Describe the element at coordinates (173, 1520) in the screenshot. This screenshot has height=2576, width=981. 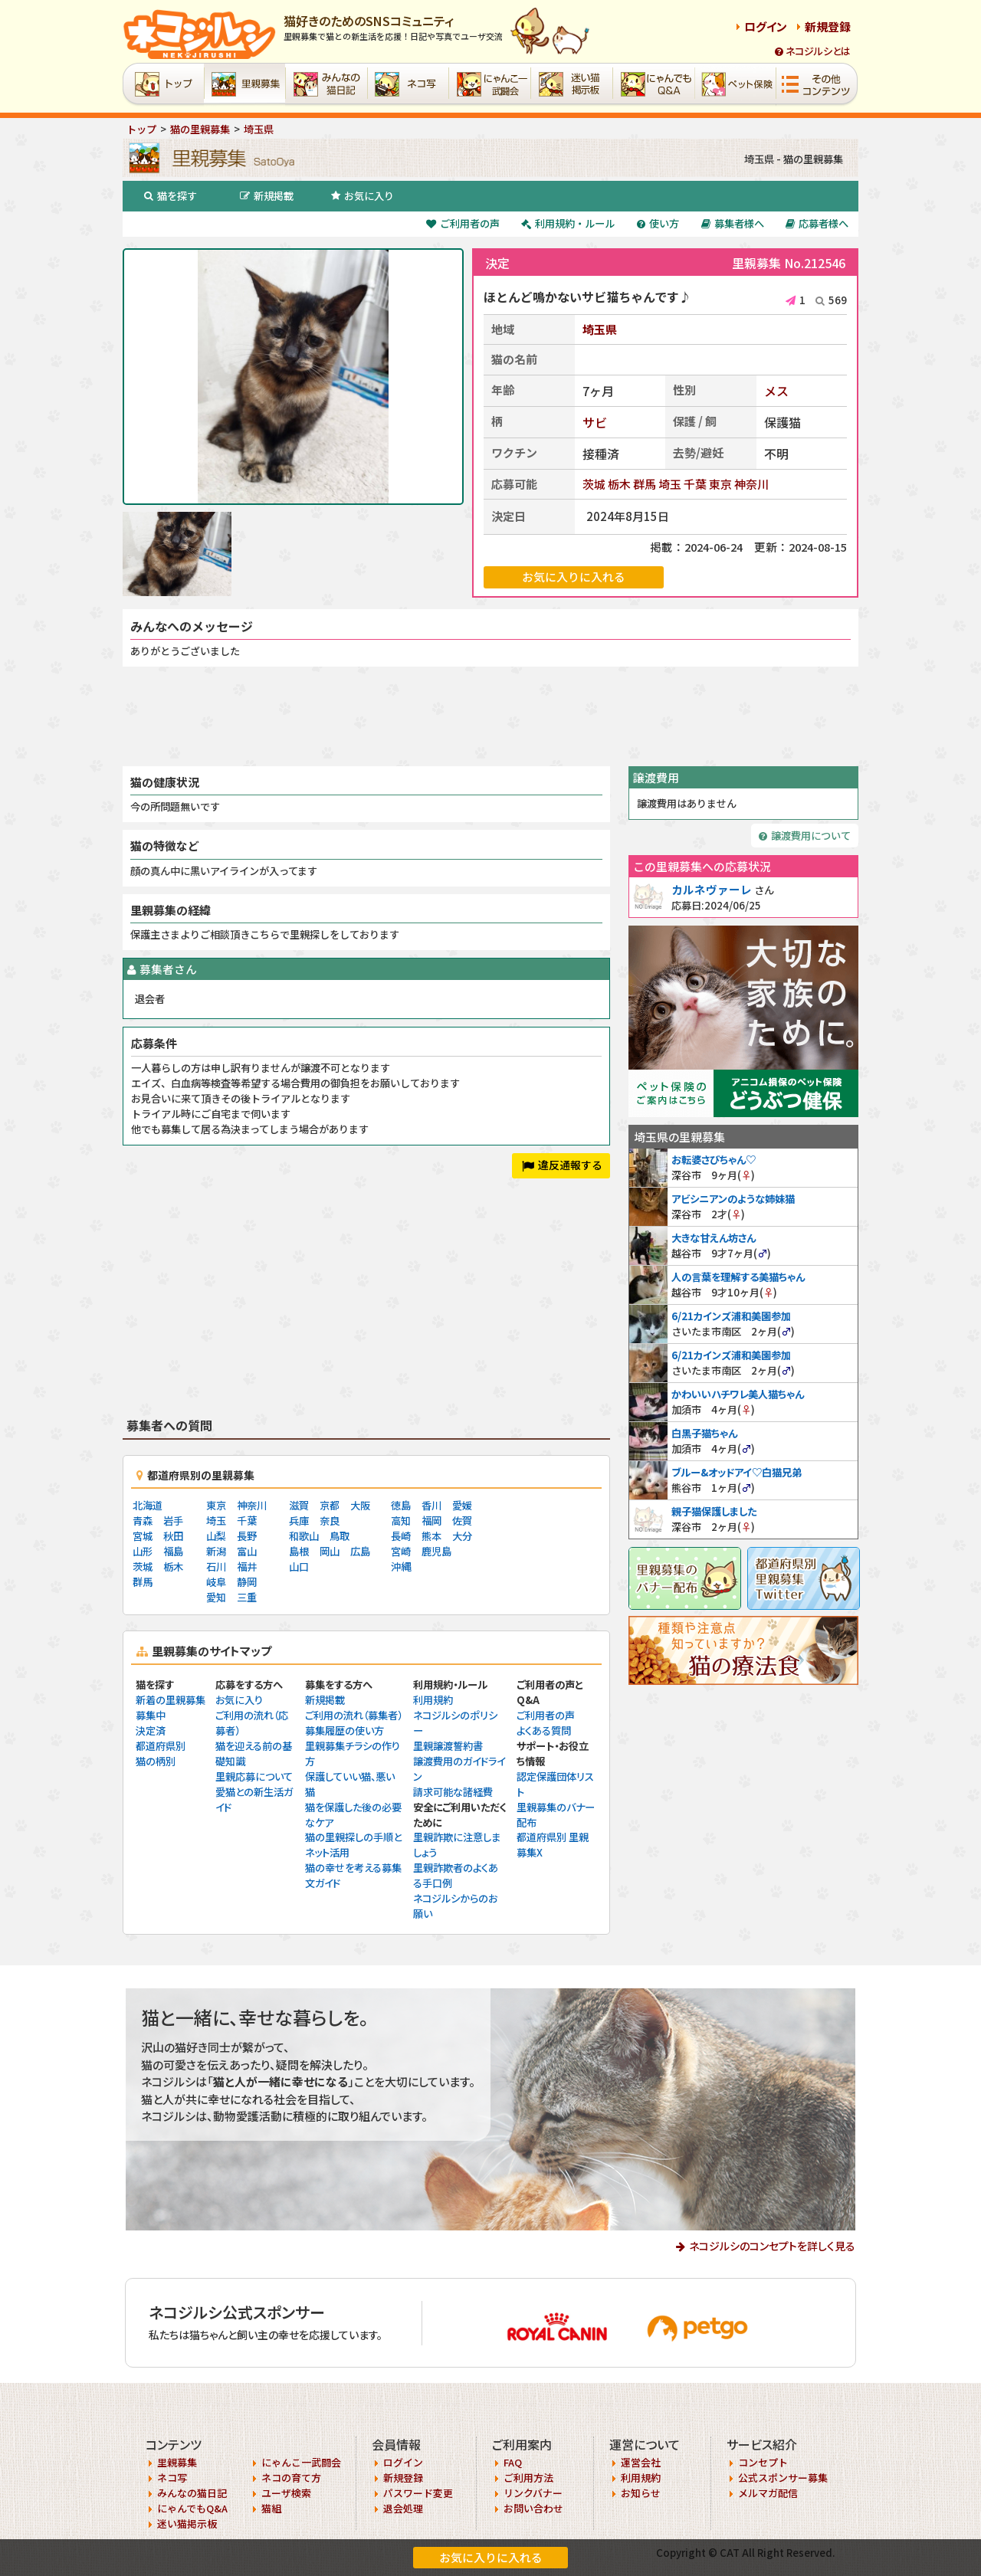
I see `岩手` at that location.